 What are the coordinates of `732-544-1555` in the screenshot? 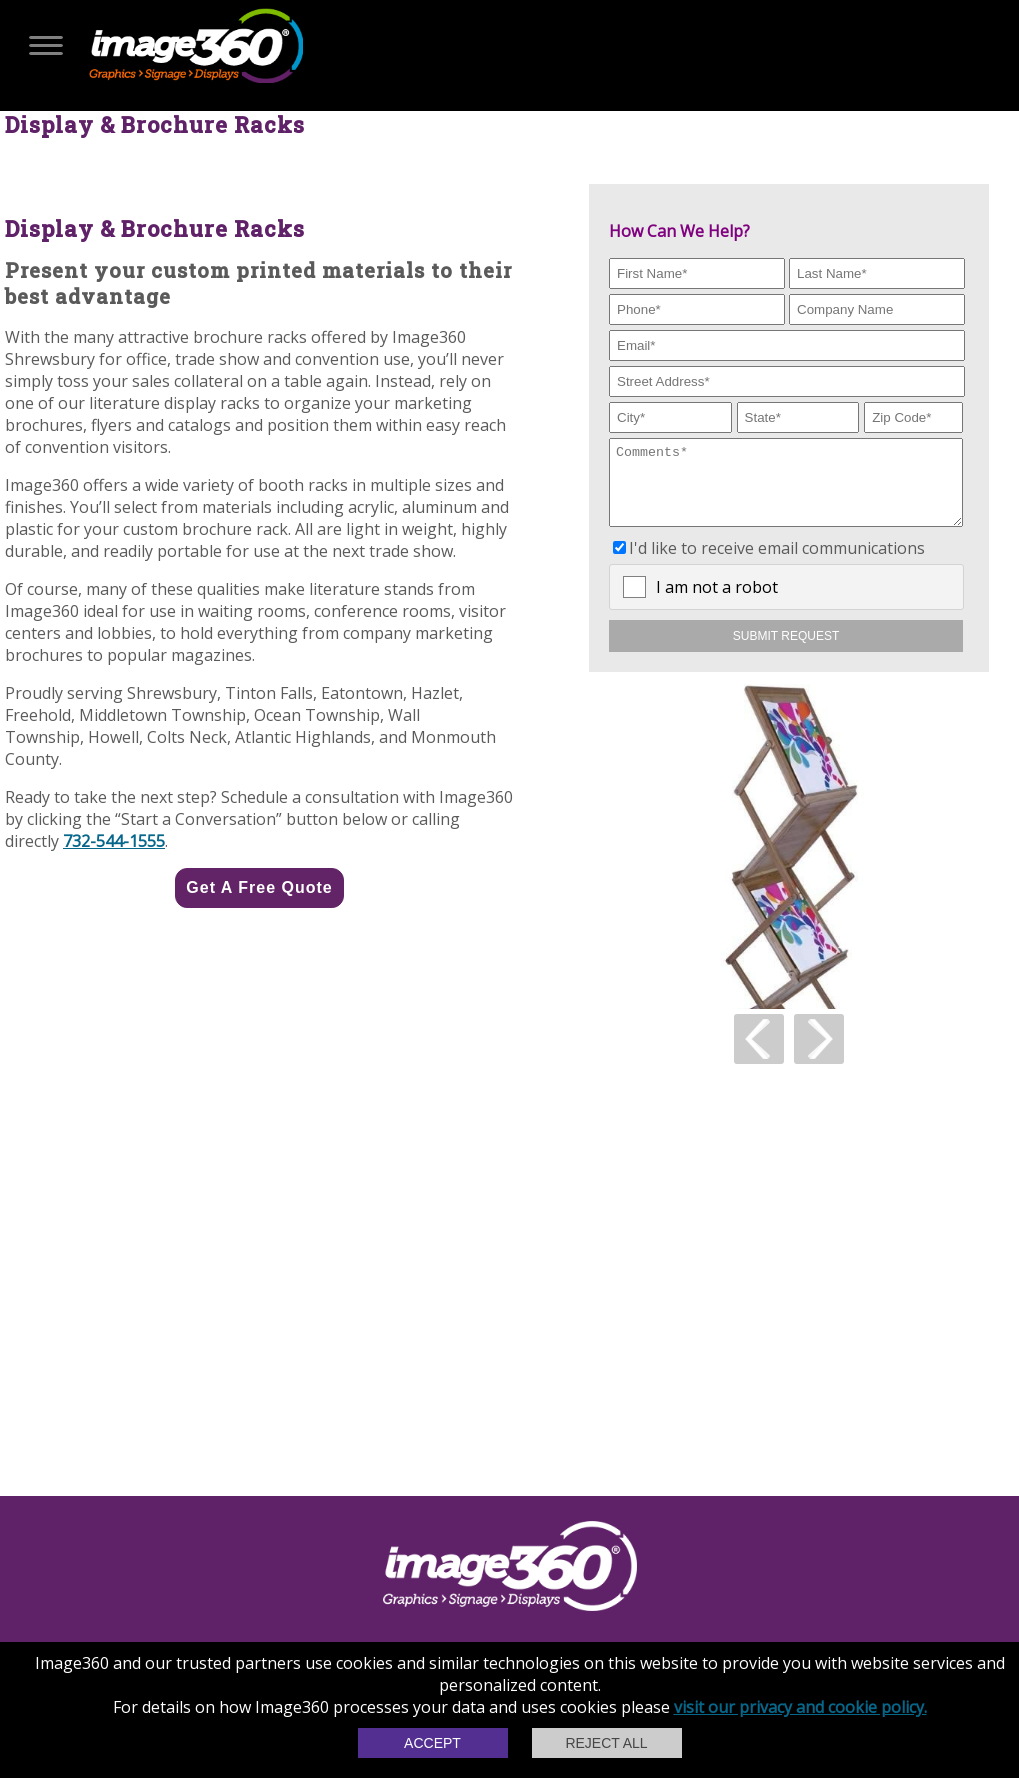 It's located at (114, 841).